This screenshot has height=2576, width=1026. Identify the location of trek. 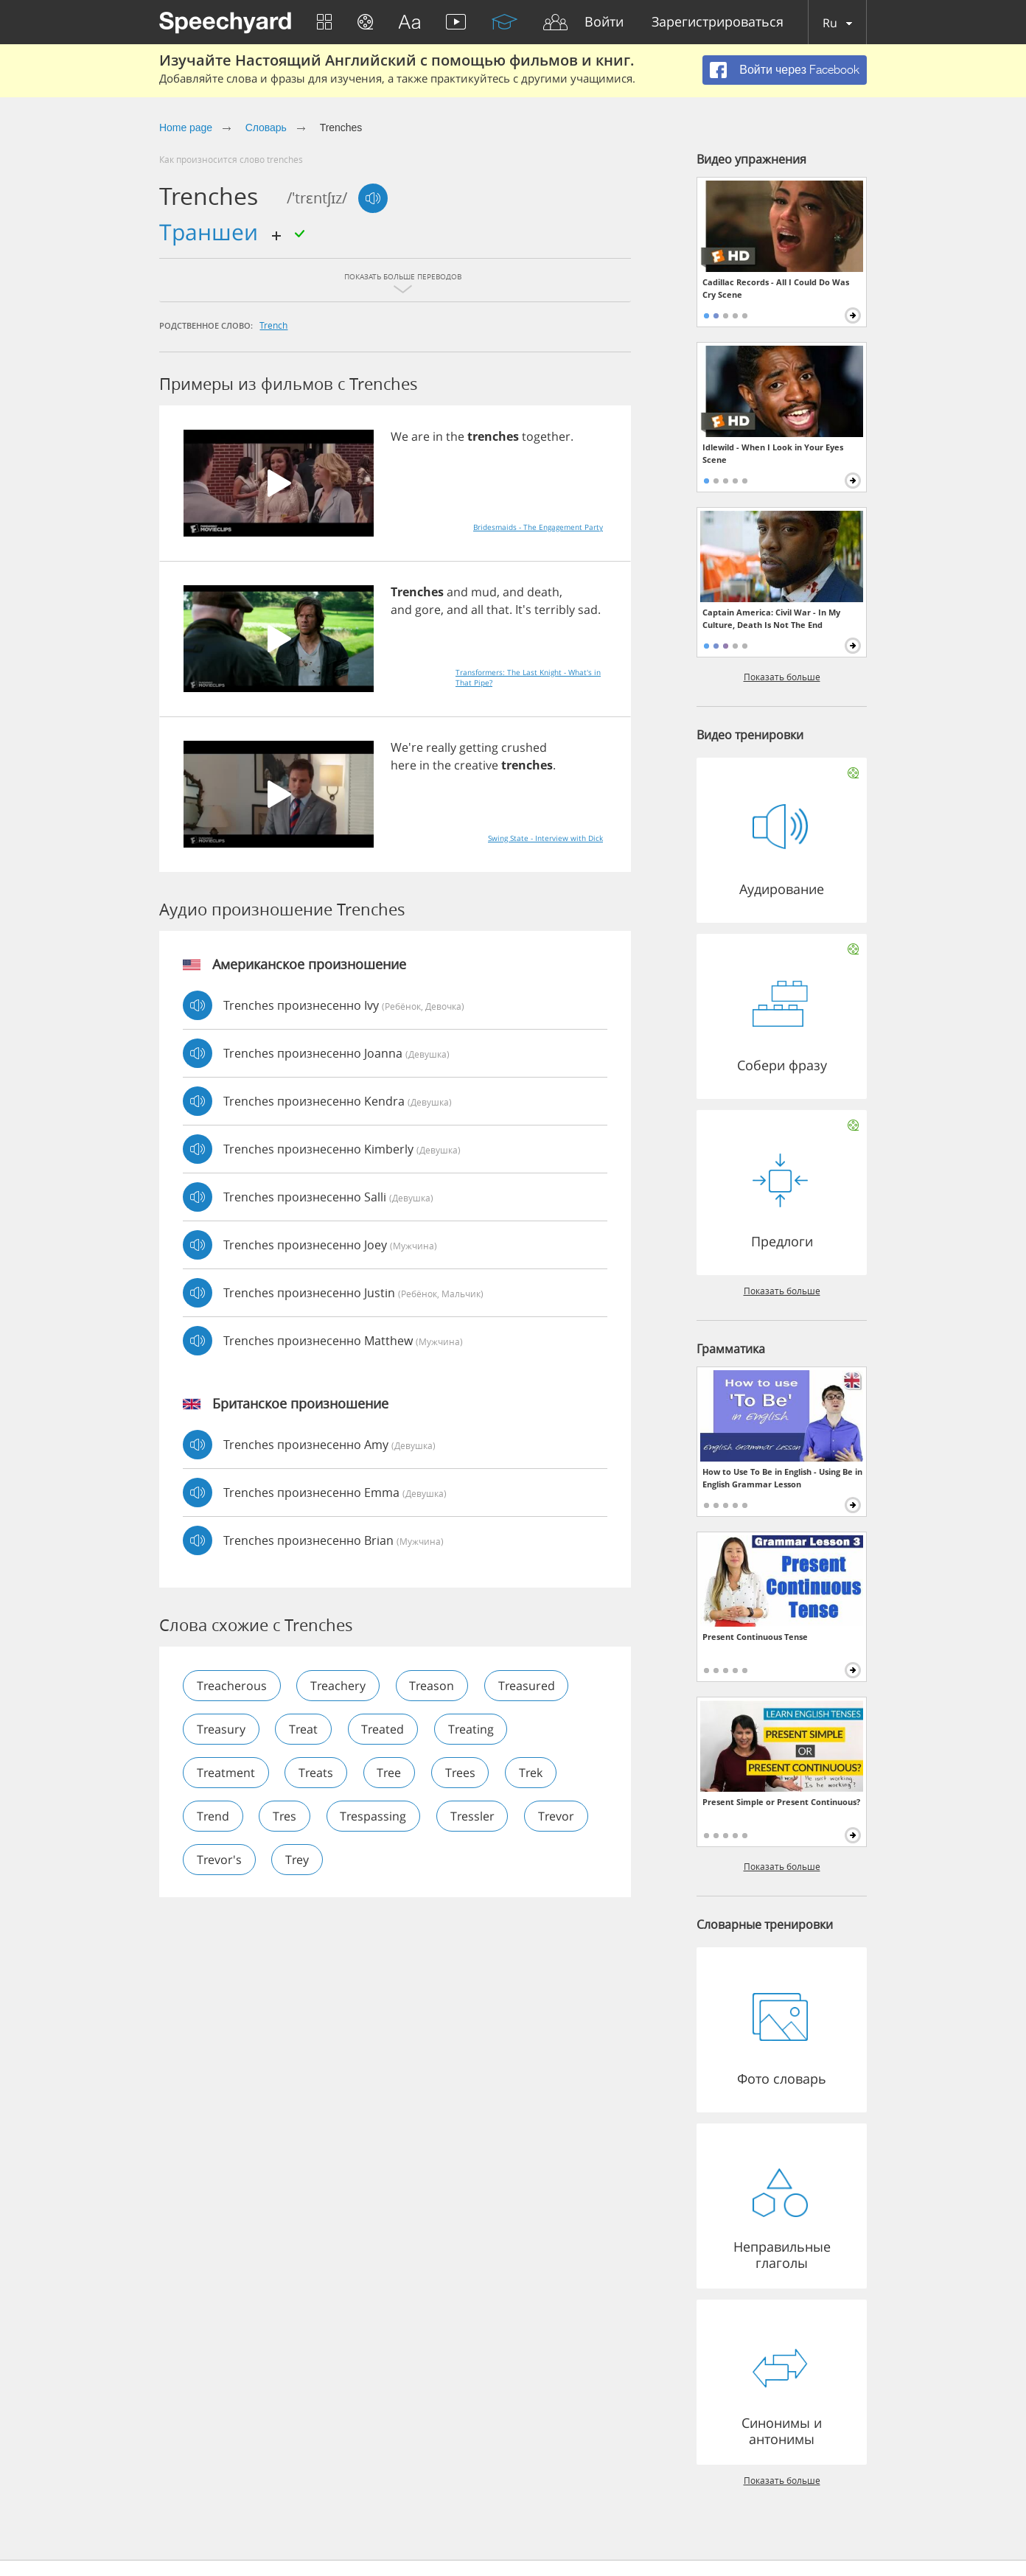
(533, 1773).